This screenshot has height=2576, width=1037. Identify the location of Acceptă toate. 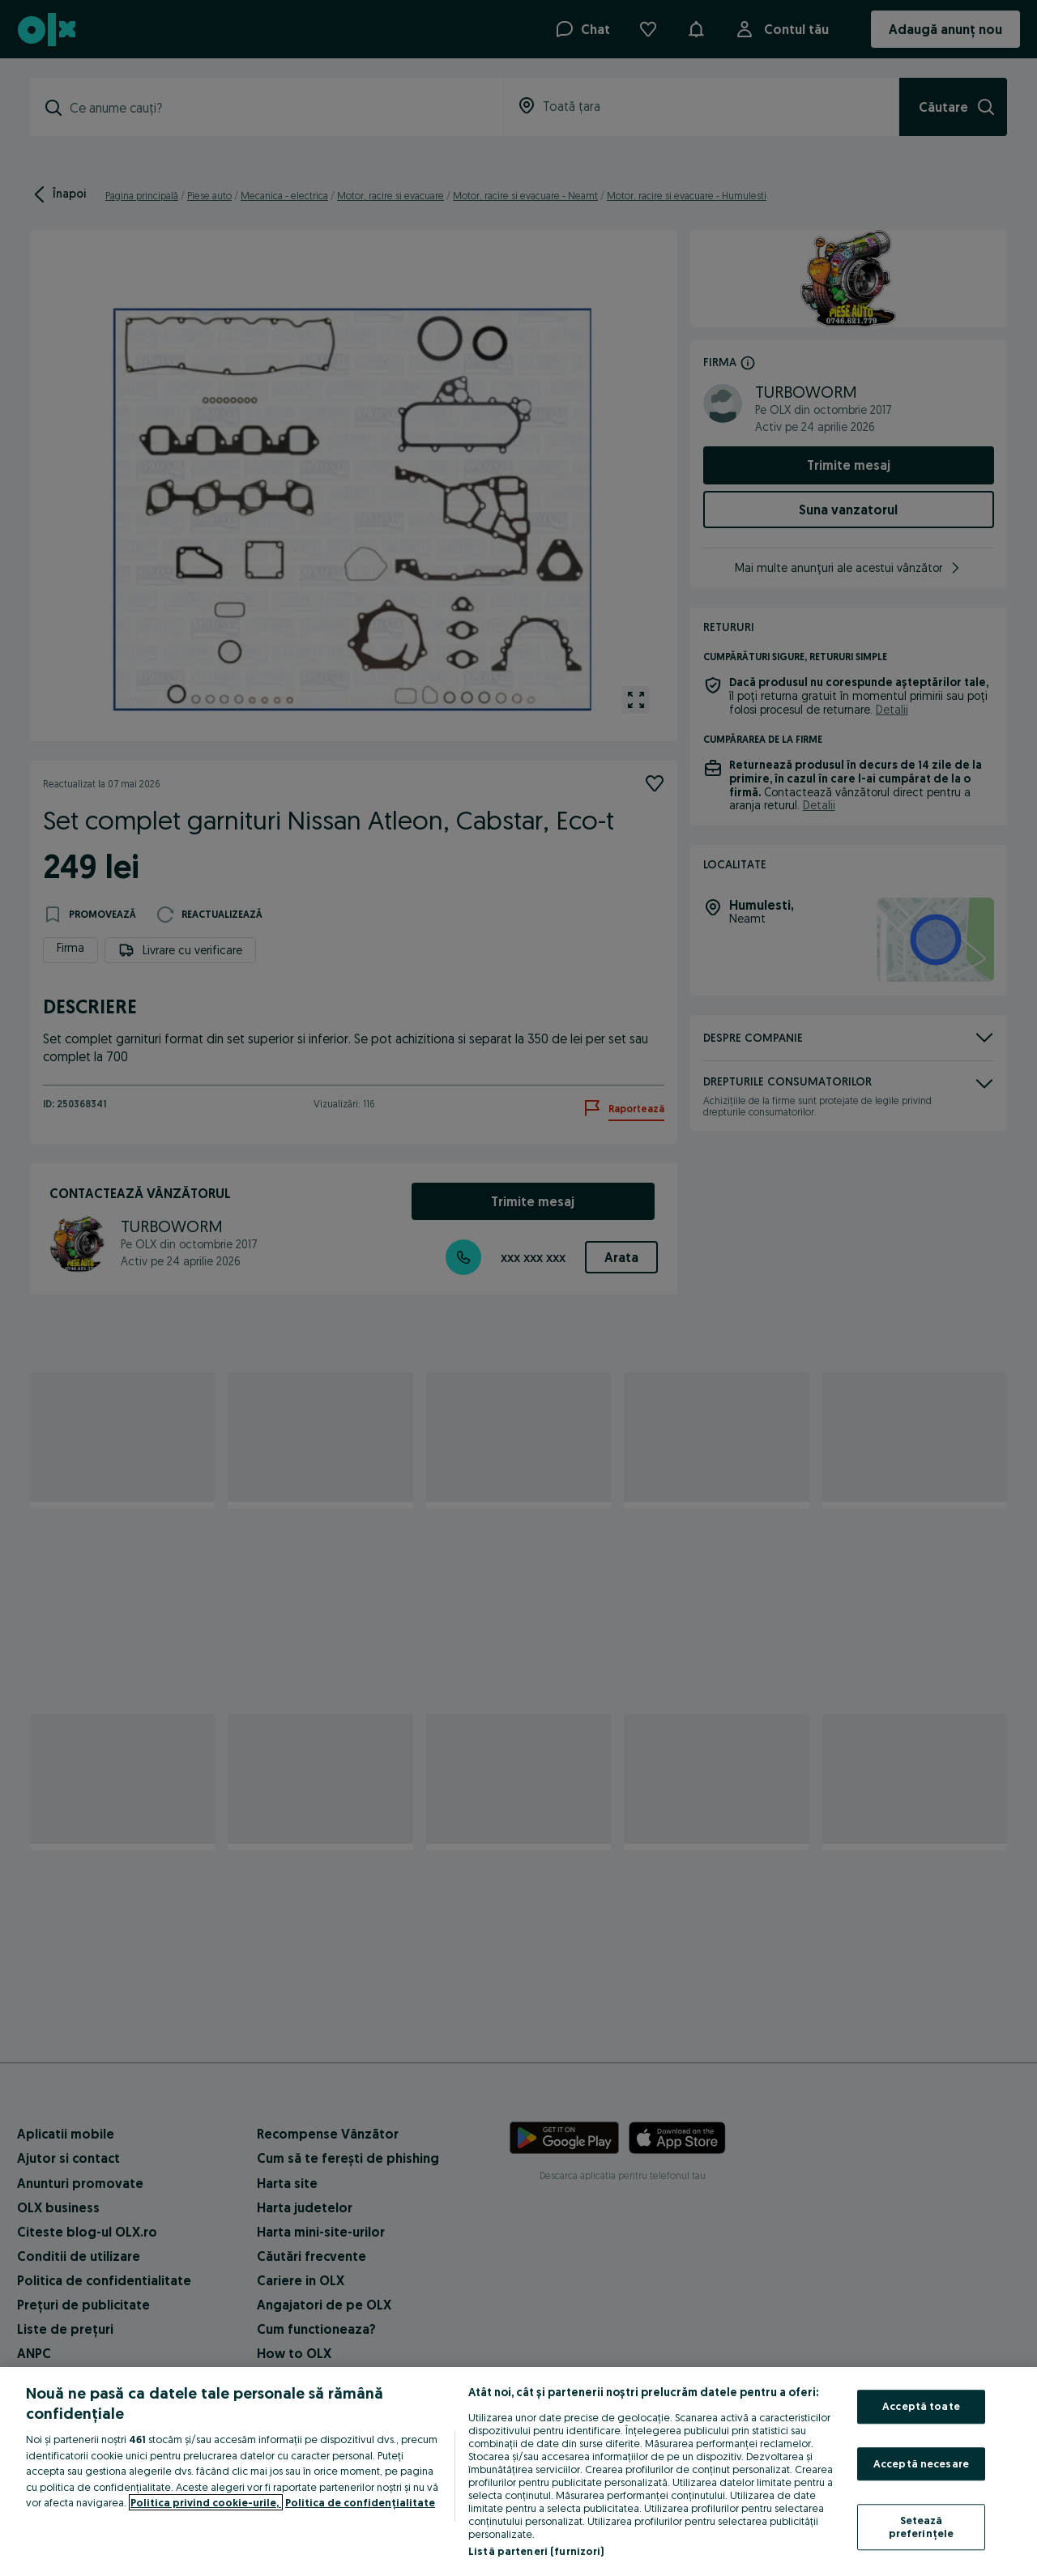
(921, 2405).